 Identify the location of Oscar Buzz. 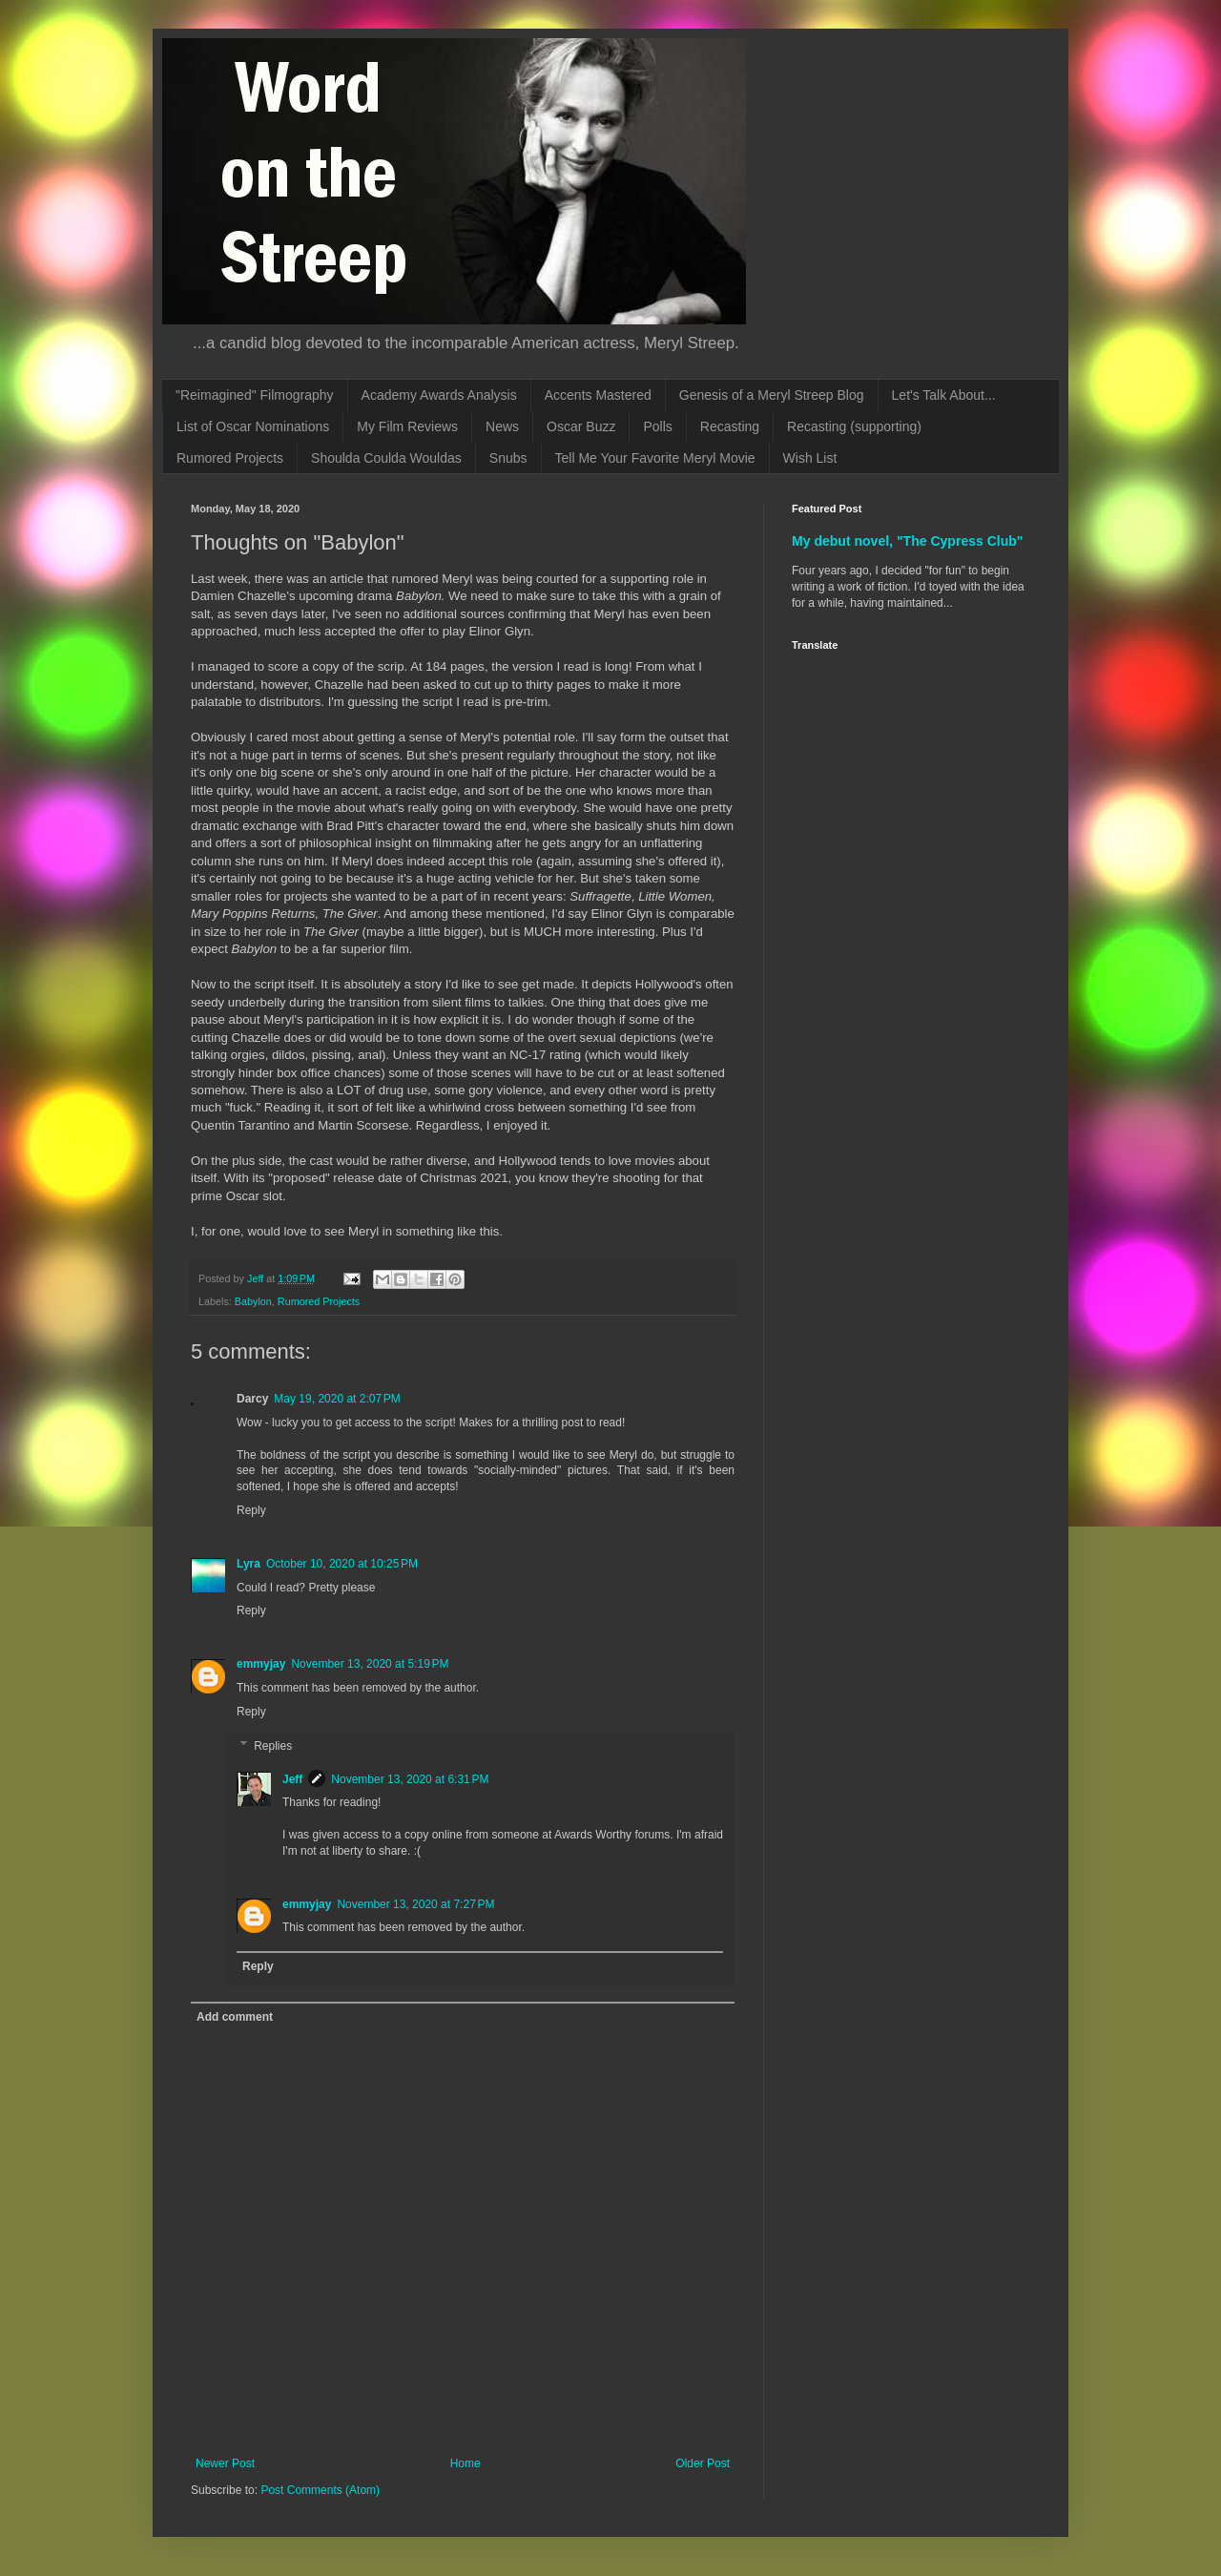
(581, 426).